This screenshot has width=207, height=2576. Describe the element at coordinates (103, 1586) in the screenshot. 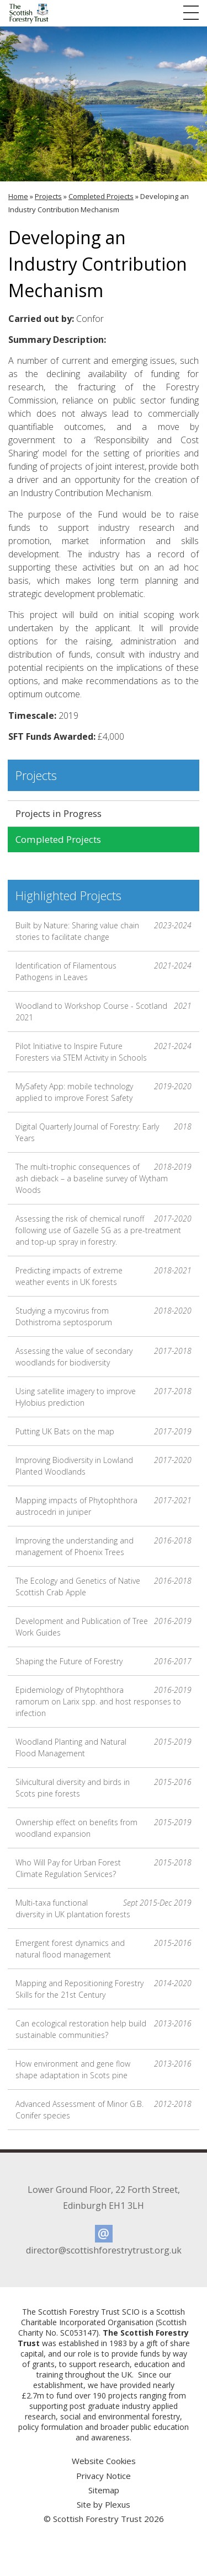

I see `The Ecology and Genetics of Native Scottish Crab Apple` at that location.